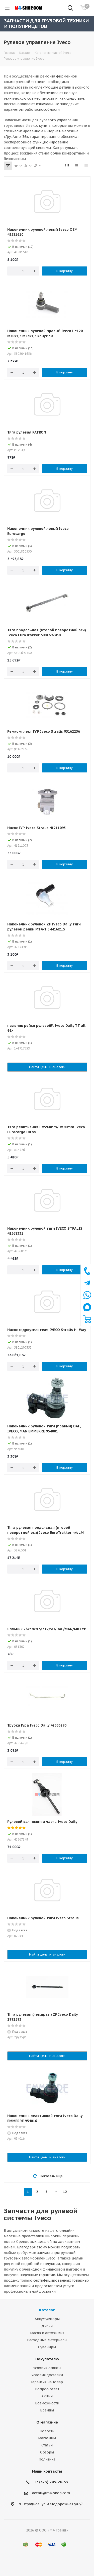 This screenshot has width=94, height=2576. Describe the element at coordinates (47, 2396) in the screenshot. I see `Акции` at that location.